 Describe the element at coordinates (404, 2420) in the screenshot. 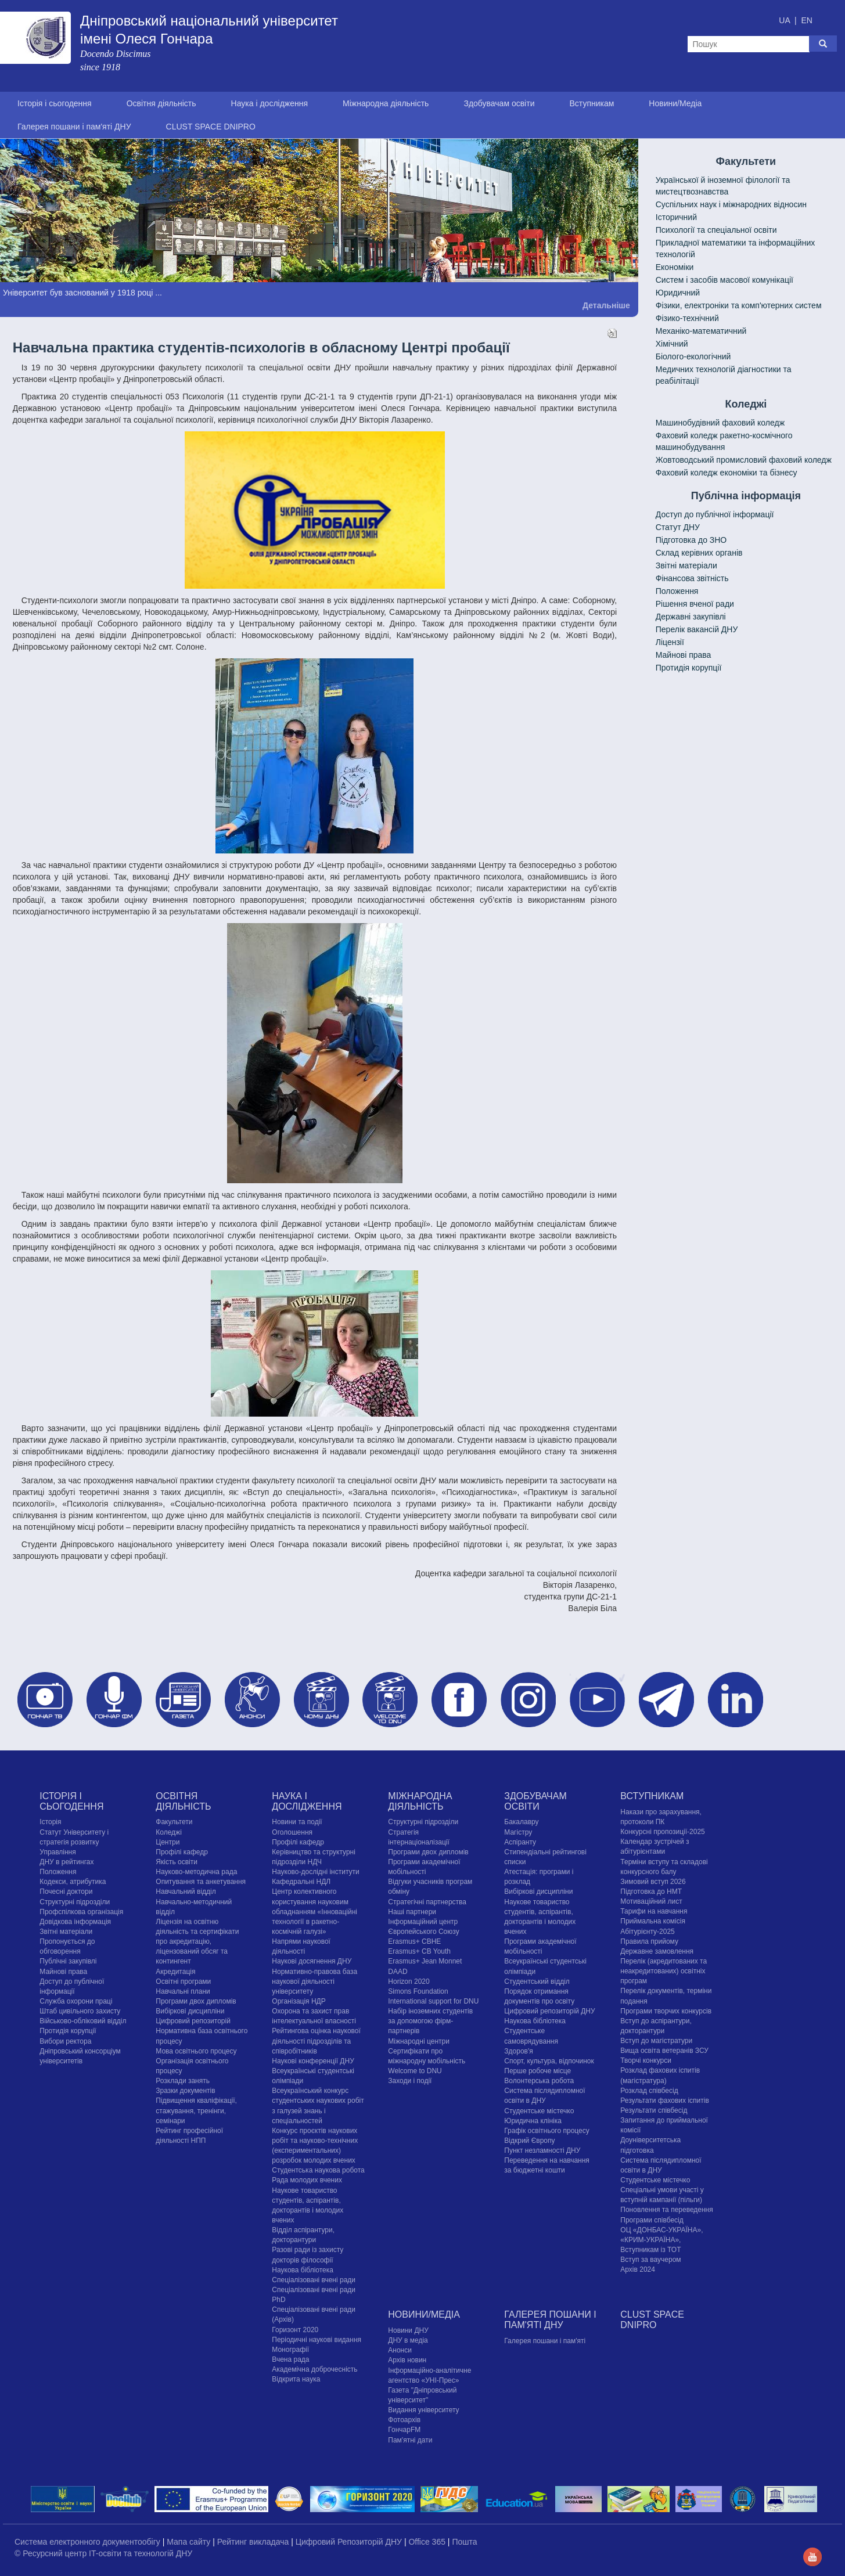

I see `Фотоархів` at that location.